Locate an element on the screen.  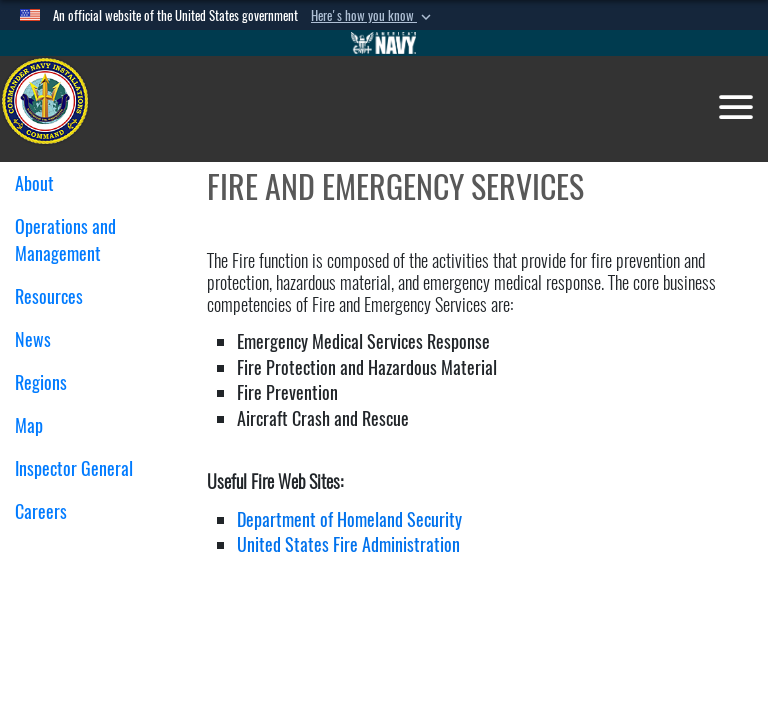
Regions is located at coordinates (48, 382).